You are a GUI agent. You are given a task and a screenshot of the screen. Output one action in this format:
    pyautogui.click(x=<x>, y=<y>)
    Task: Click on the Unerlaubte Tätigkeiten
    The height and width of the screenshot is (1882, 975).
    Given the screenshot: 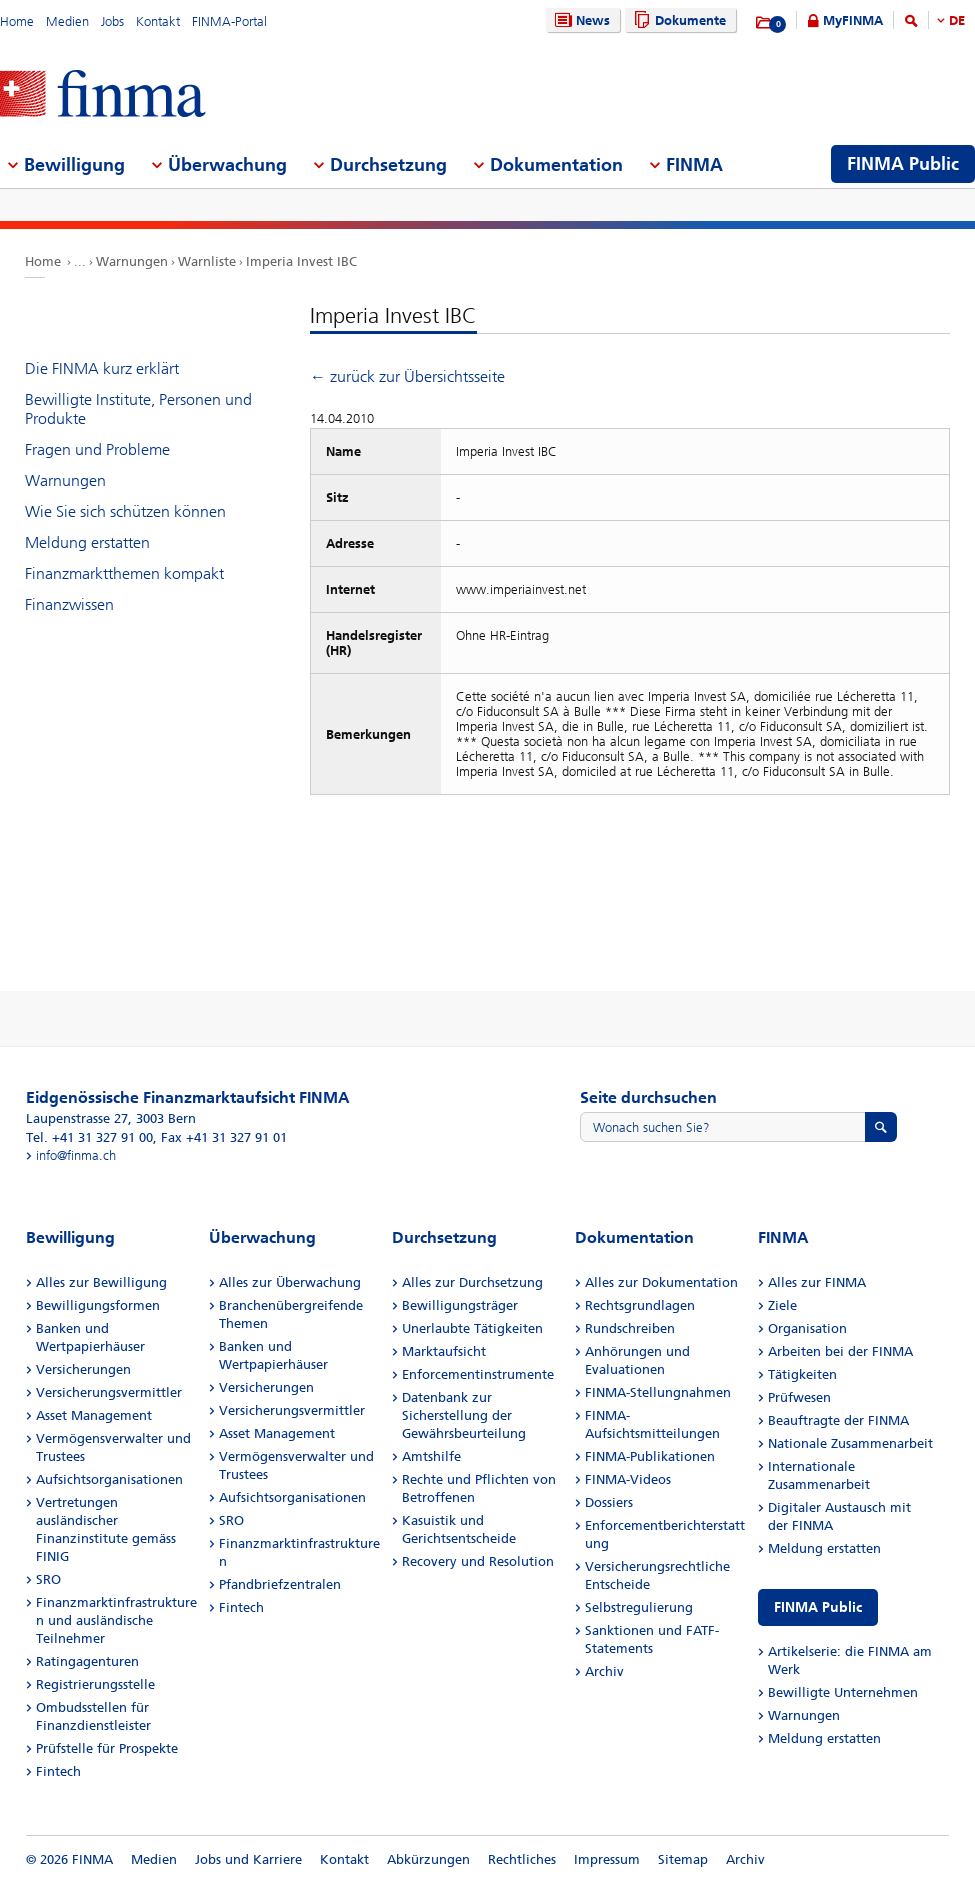 What is the action you would take?
    pyautogui.click(x=472, y=1328)
    